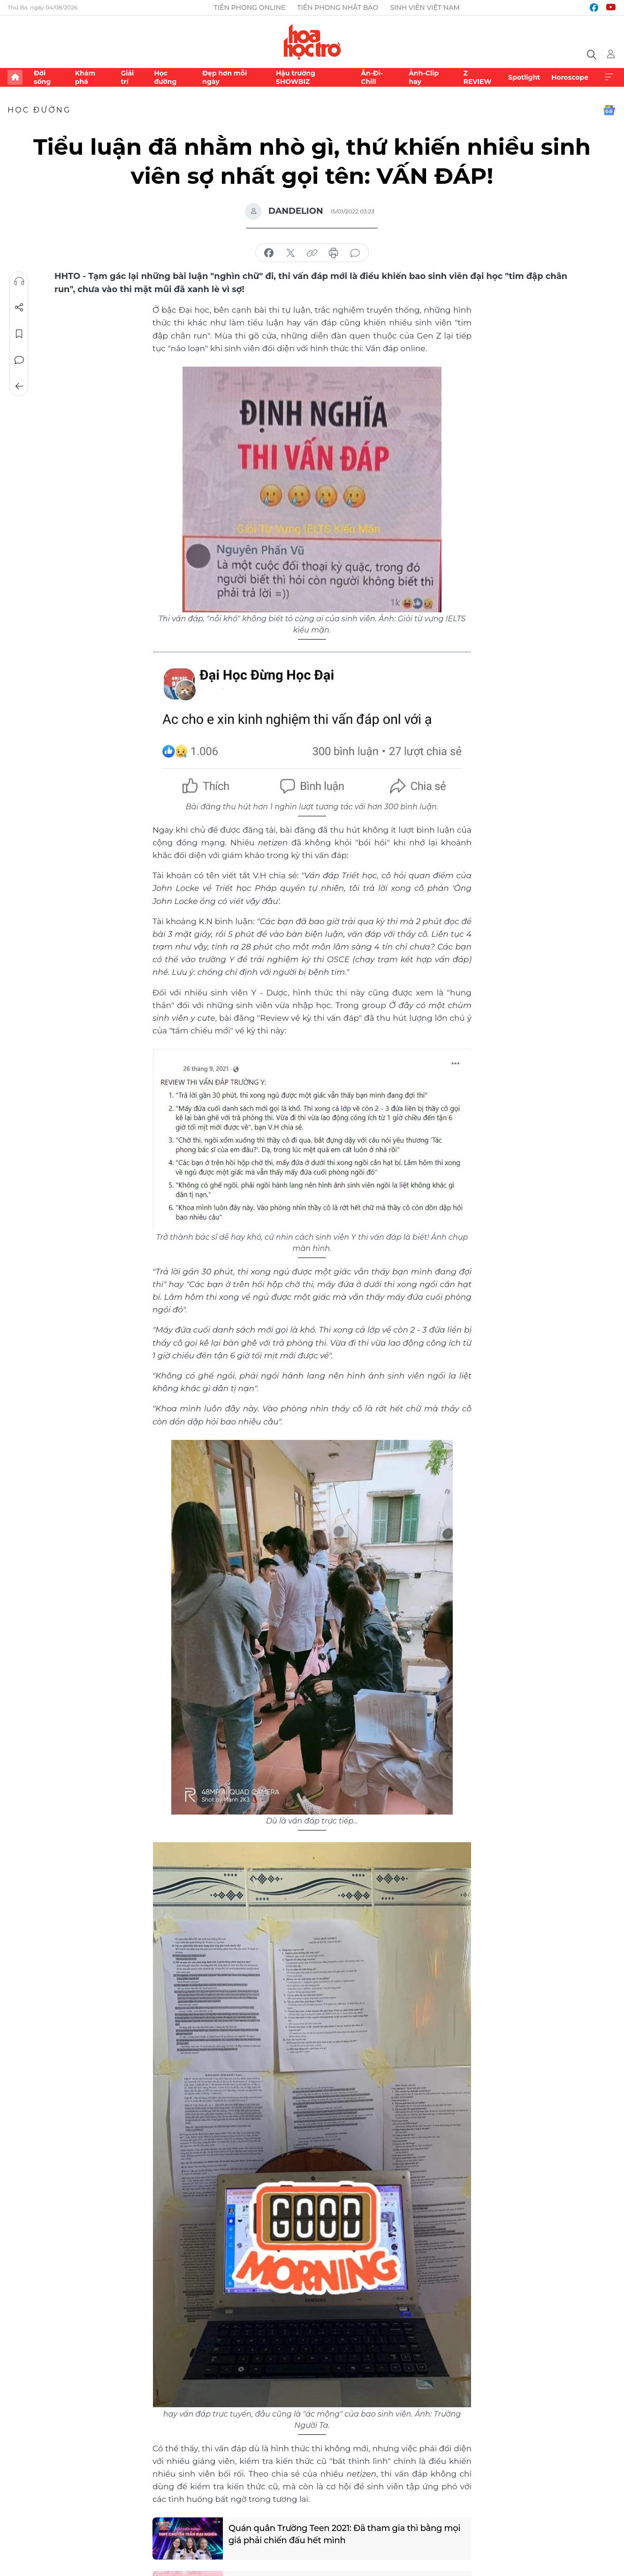  I want to click on Đẹp hơn mỗi ngày, so click(224, 77).